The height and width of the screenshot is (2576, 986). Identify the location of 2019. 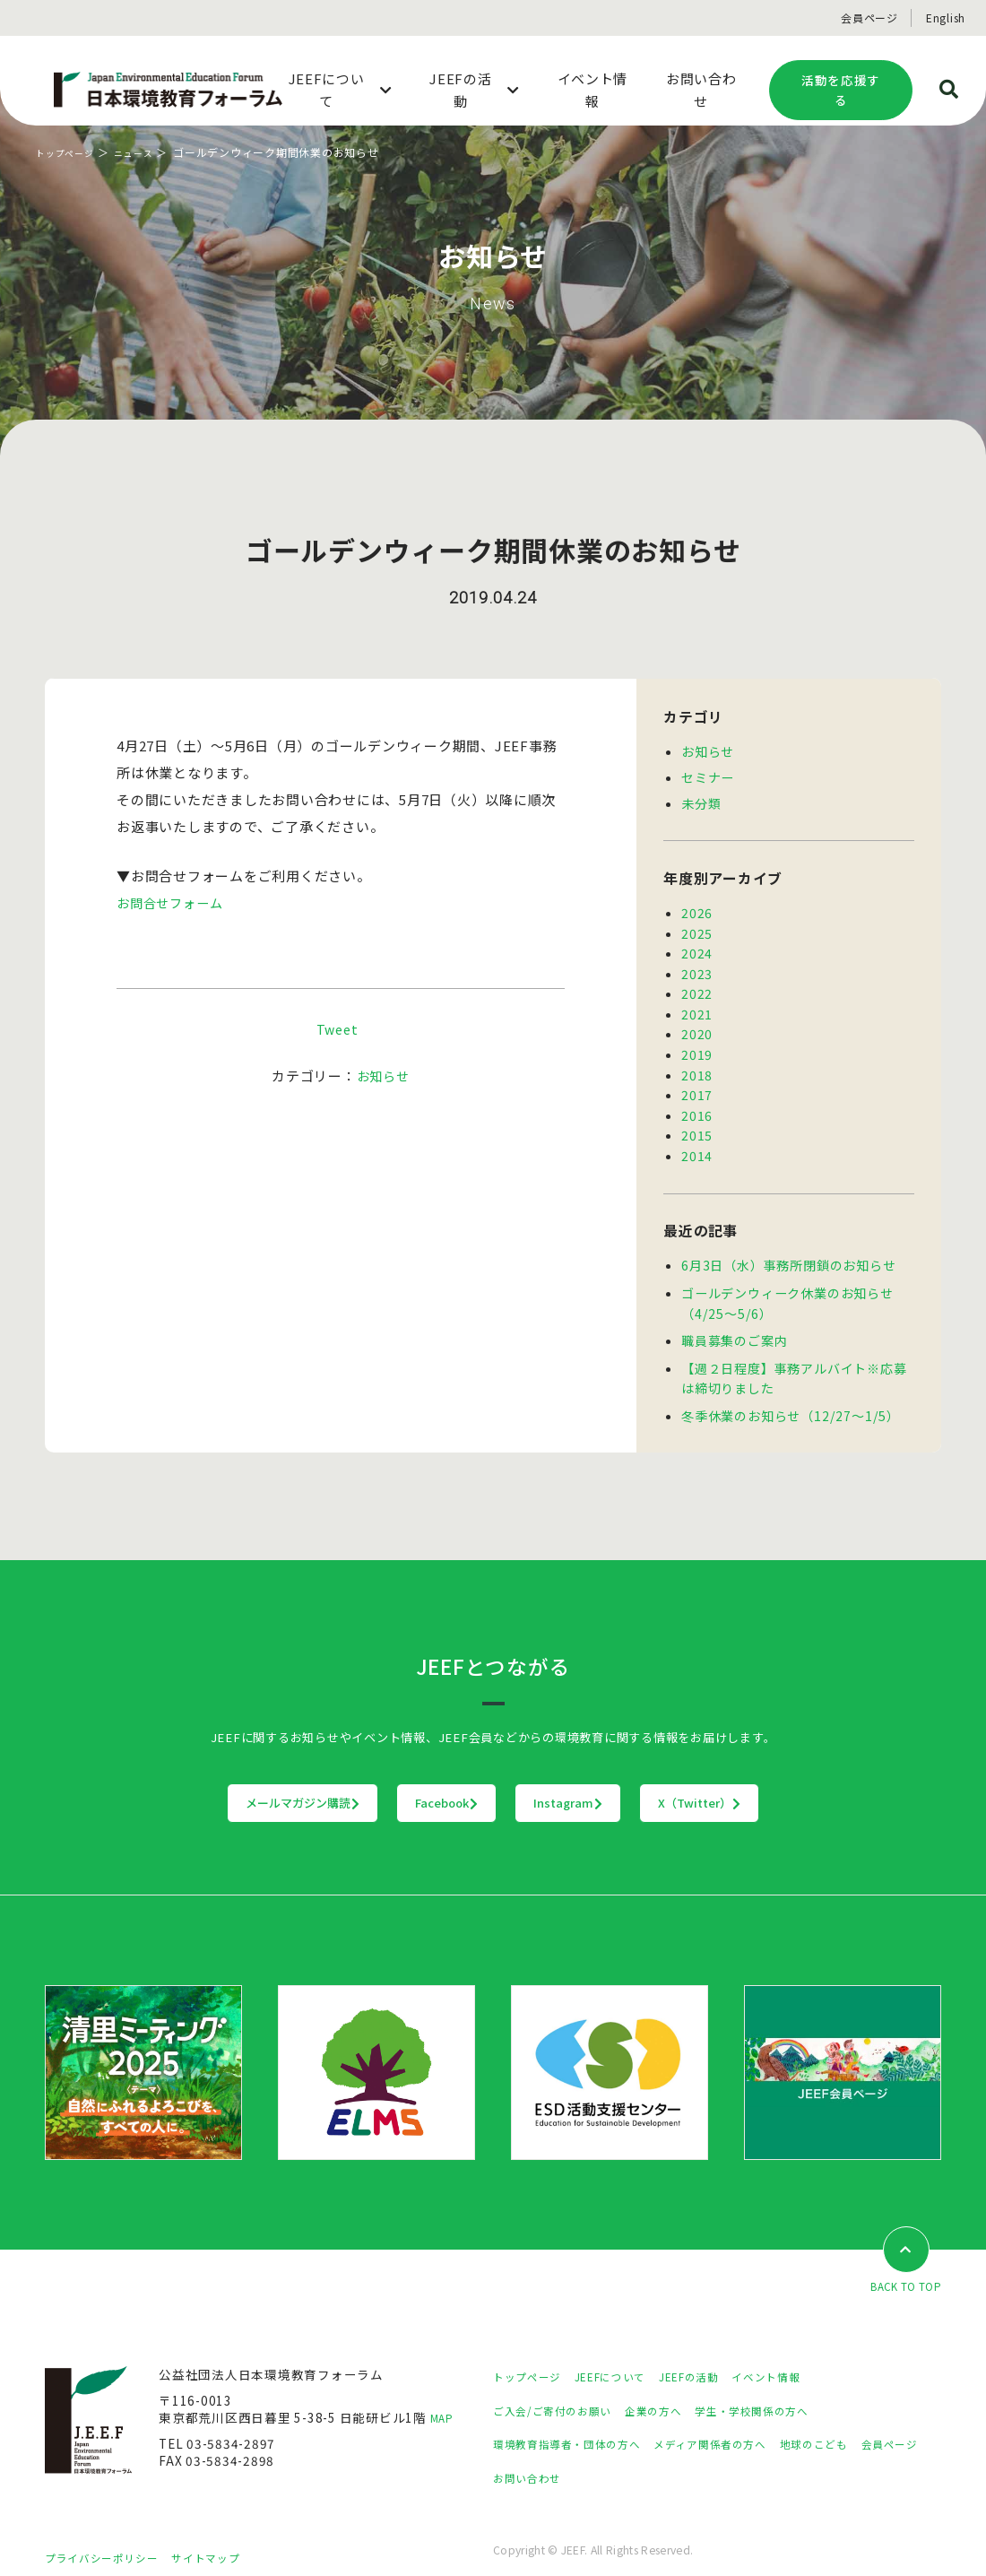
(697, 1045).